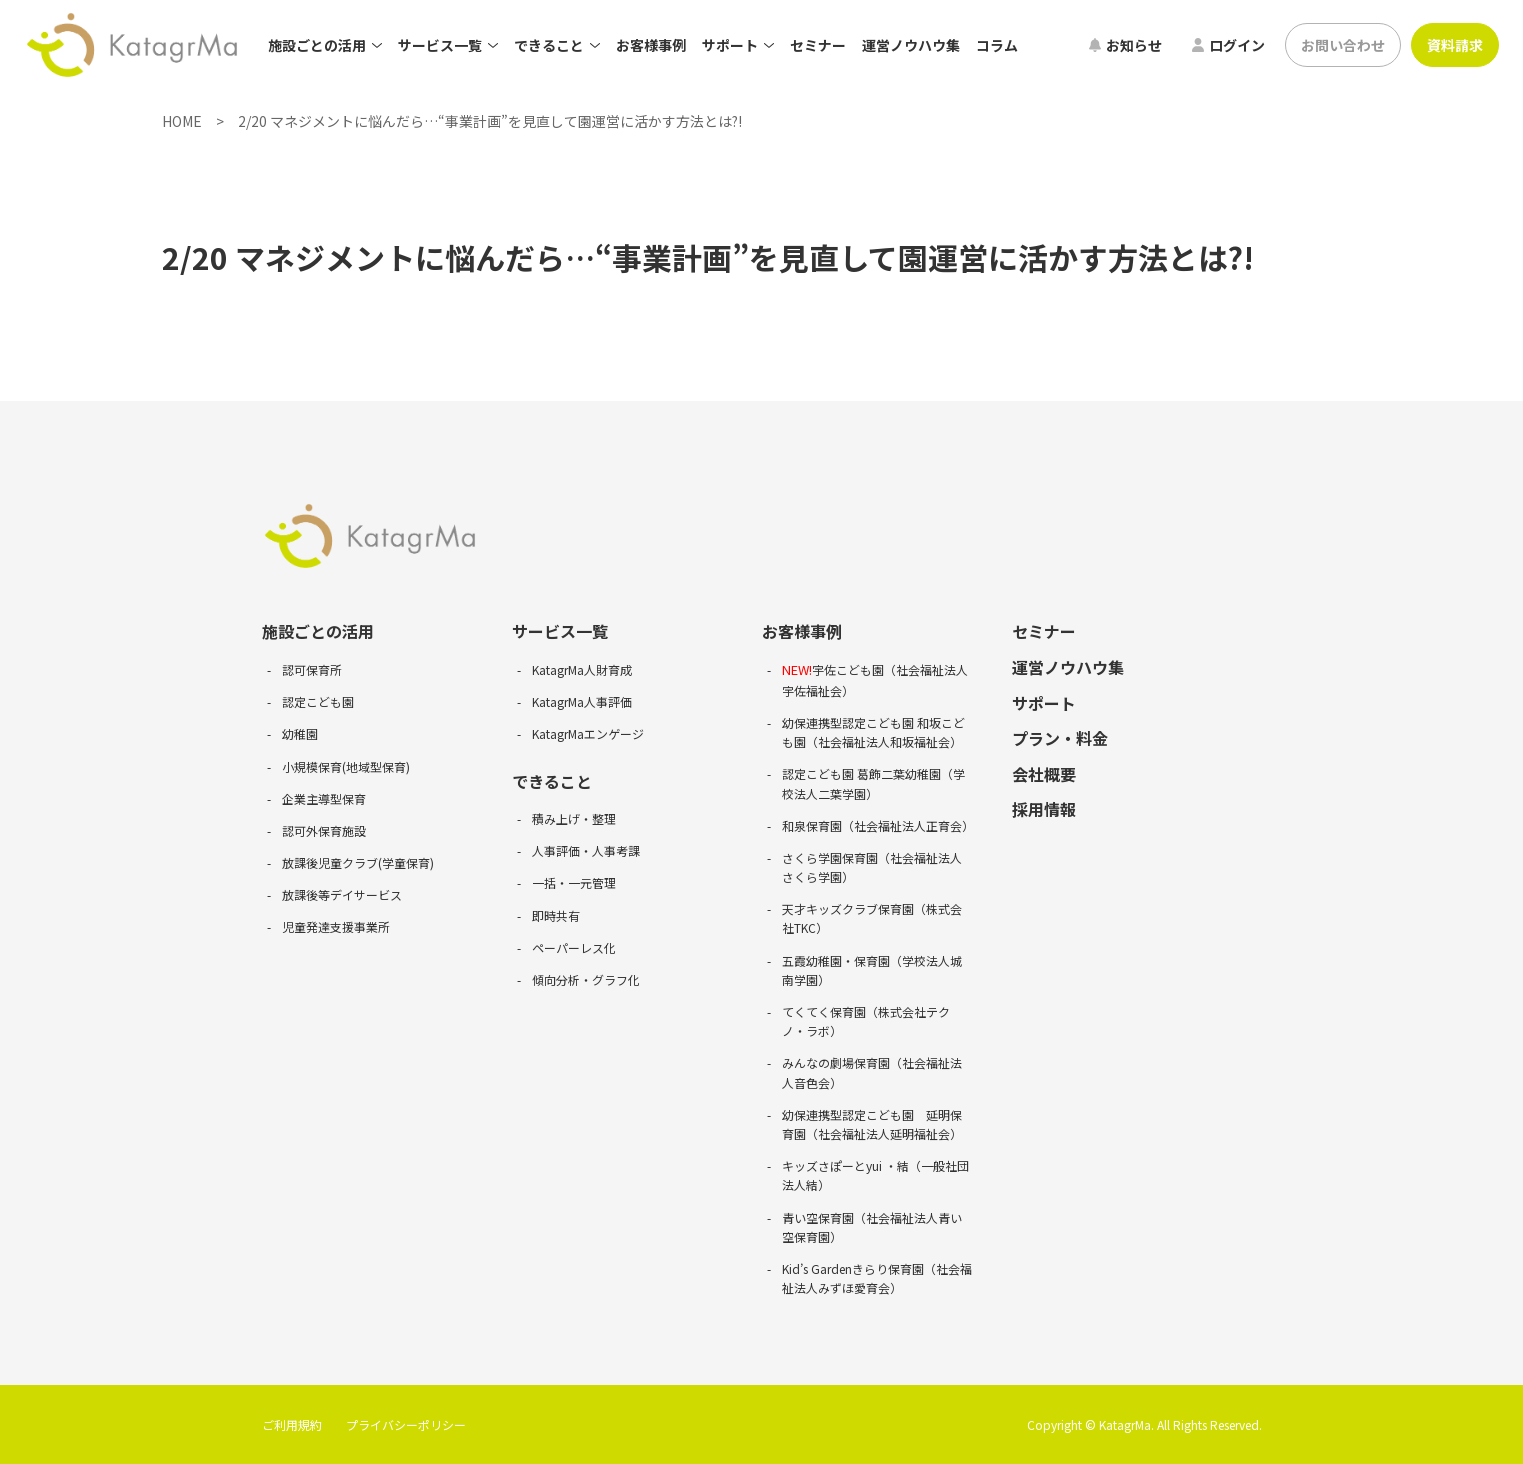 The image size is (1523, 1464). Describe the element at coordinates (818, 45) in the screenshot. I see `セミナー` at that location.